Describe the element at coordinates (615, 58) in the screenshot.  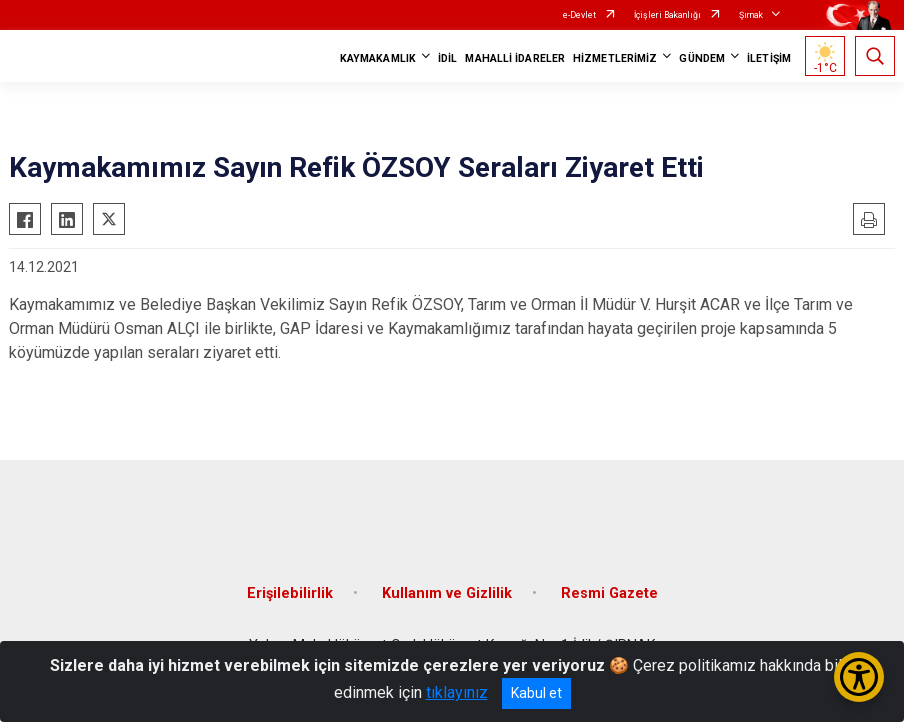
I see `HİZMETLERİMİZ [button]` at that location.